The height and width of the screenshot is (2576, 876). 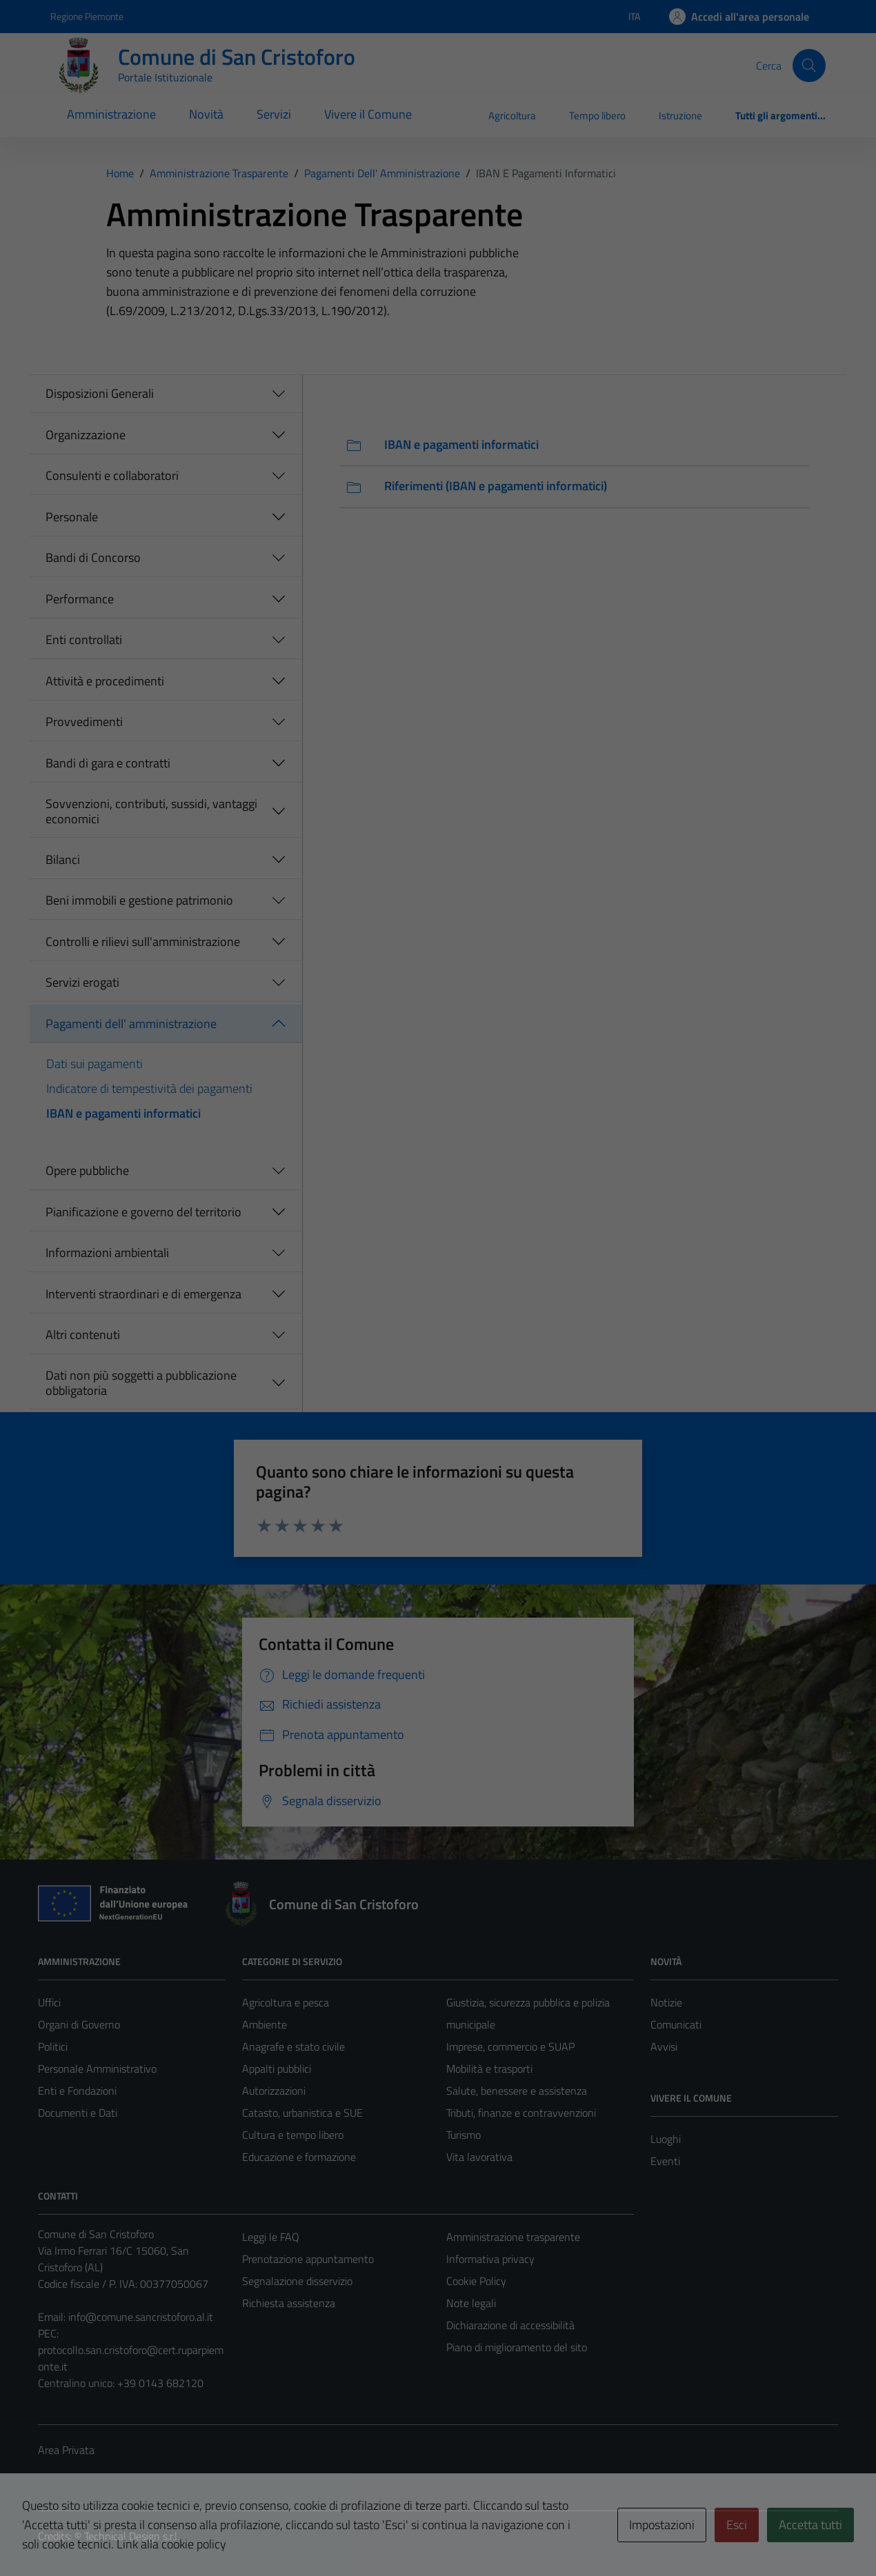 I want to click on IBAN e pagamenti informatici, so click(x=123, y=1113).